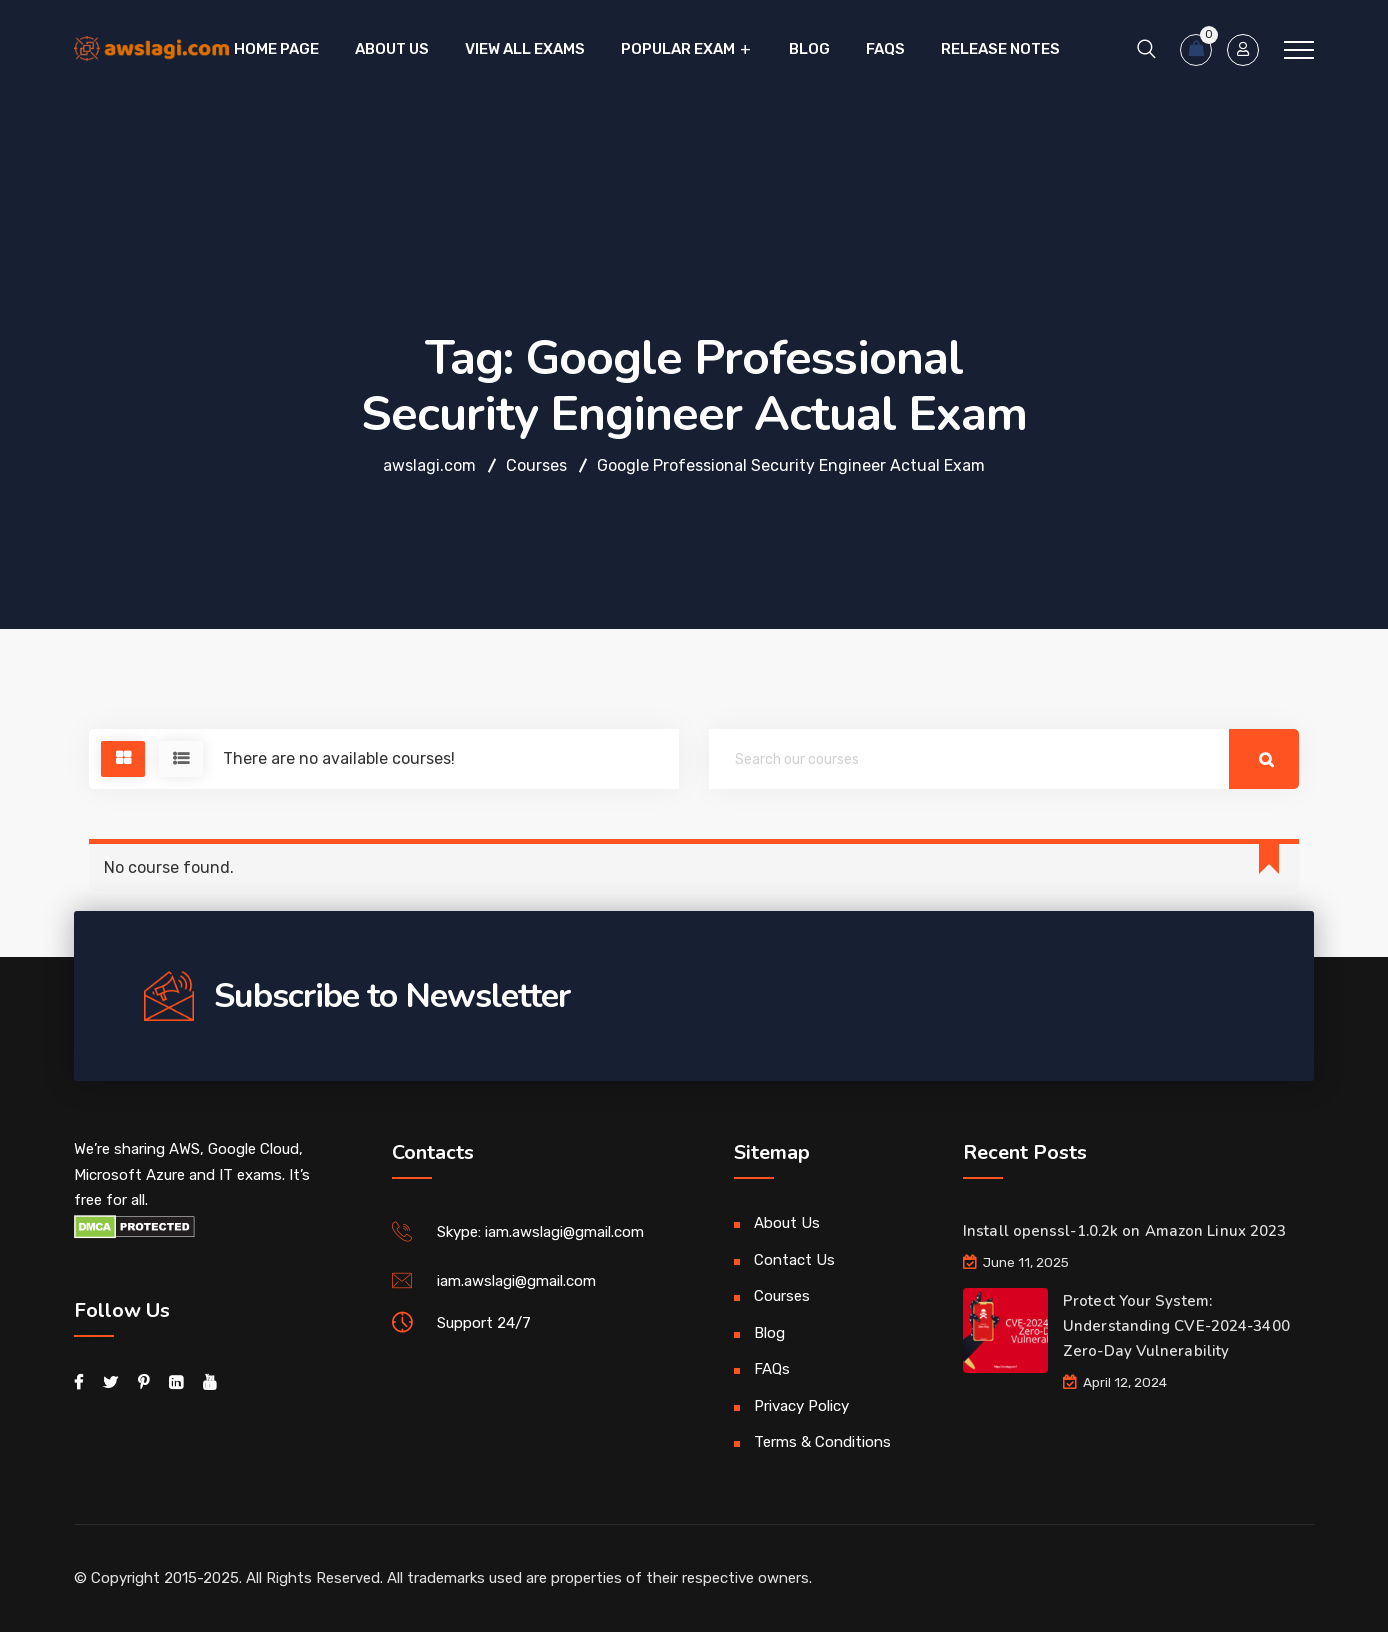  What do you see at coordinates (1176, 1326) in the screenshot?
I see `Protect Your System: Understanding CVE-2024-3400 Zero-Day Vulnerability` at bounding box center [1176, 1326].